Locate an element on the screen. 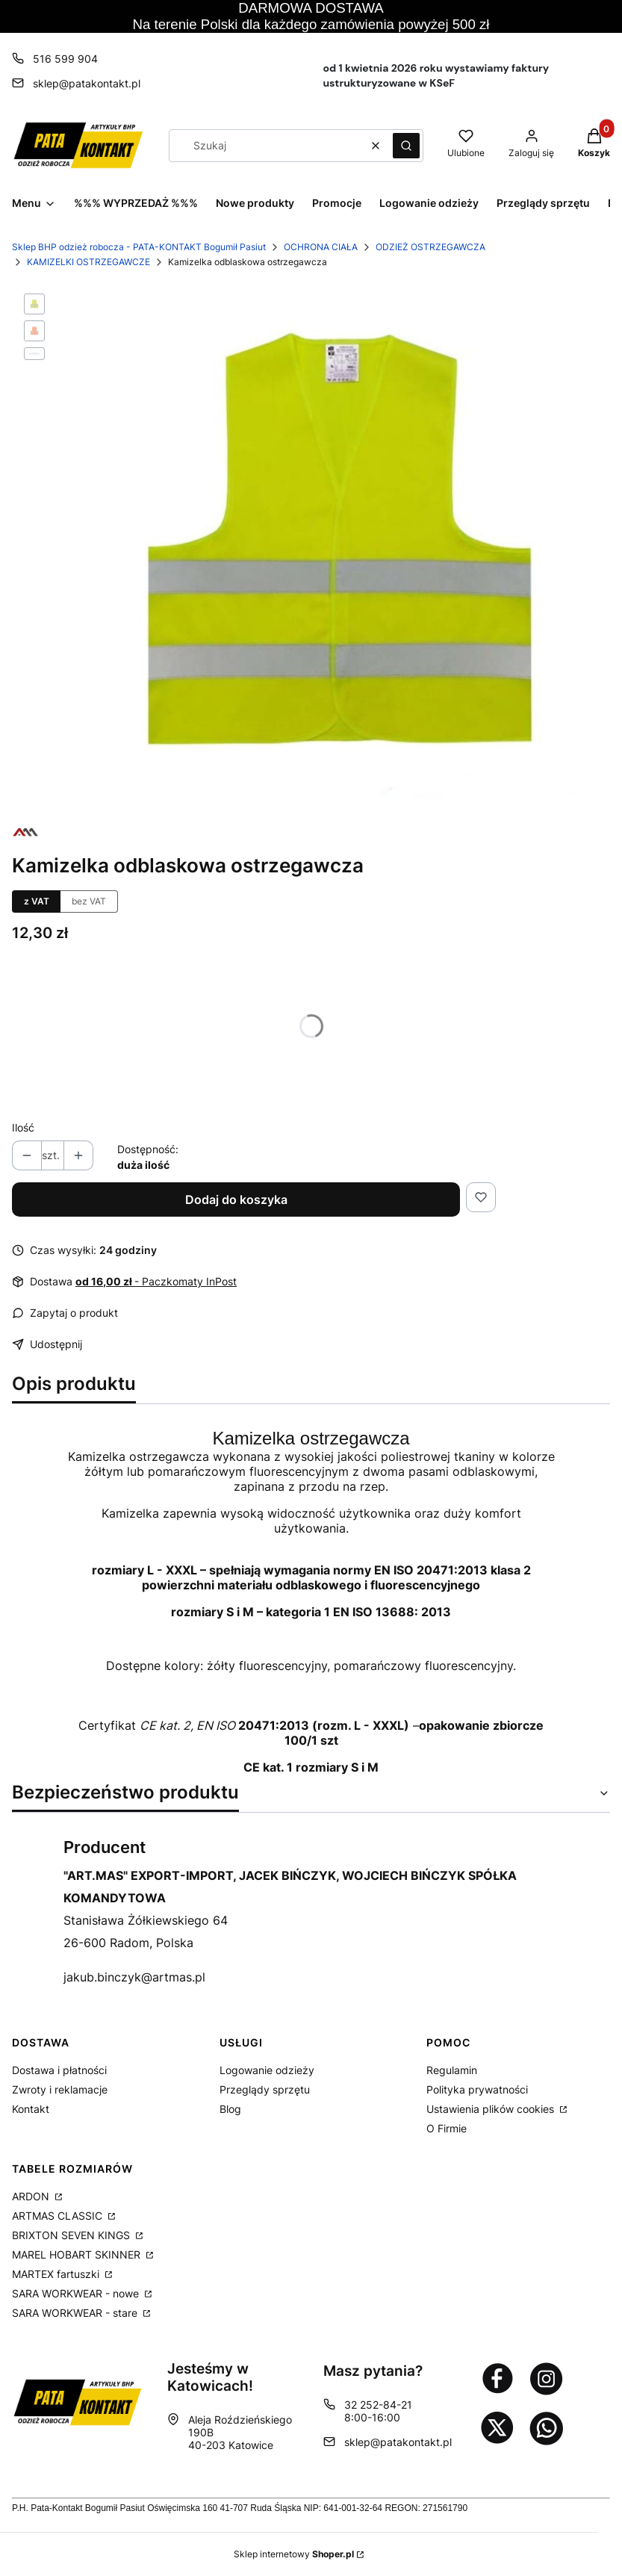 The image size is (622, 2576). Regulamin is located at coordinates (451, 2070).